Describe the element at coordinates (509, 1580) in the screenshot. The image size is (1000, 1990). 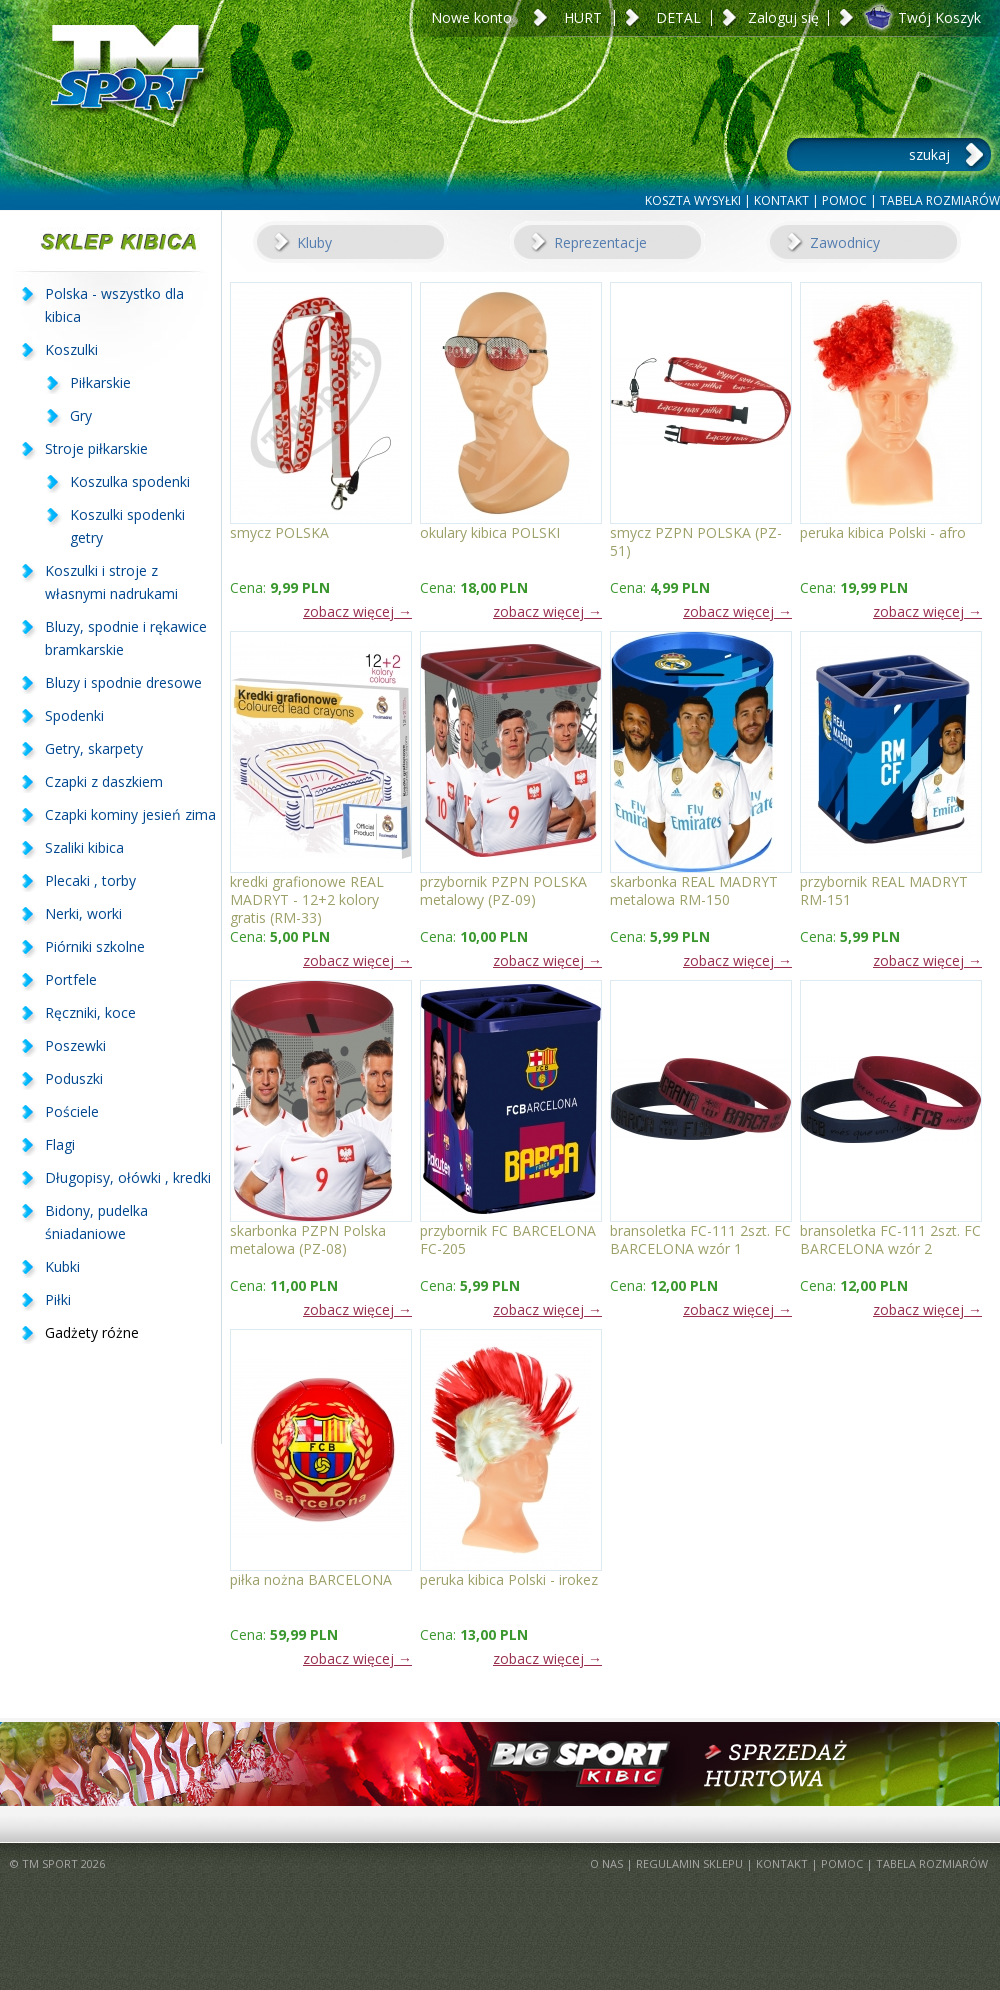
I see `peruka kibica Polski - irokez` at that location.